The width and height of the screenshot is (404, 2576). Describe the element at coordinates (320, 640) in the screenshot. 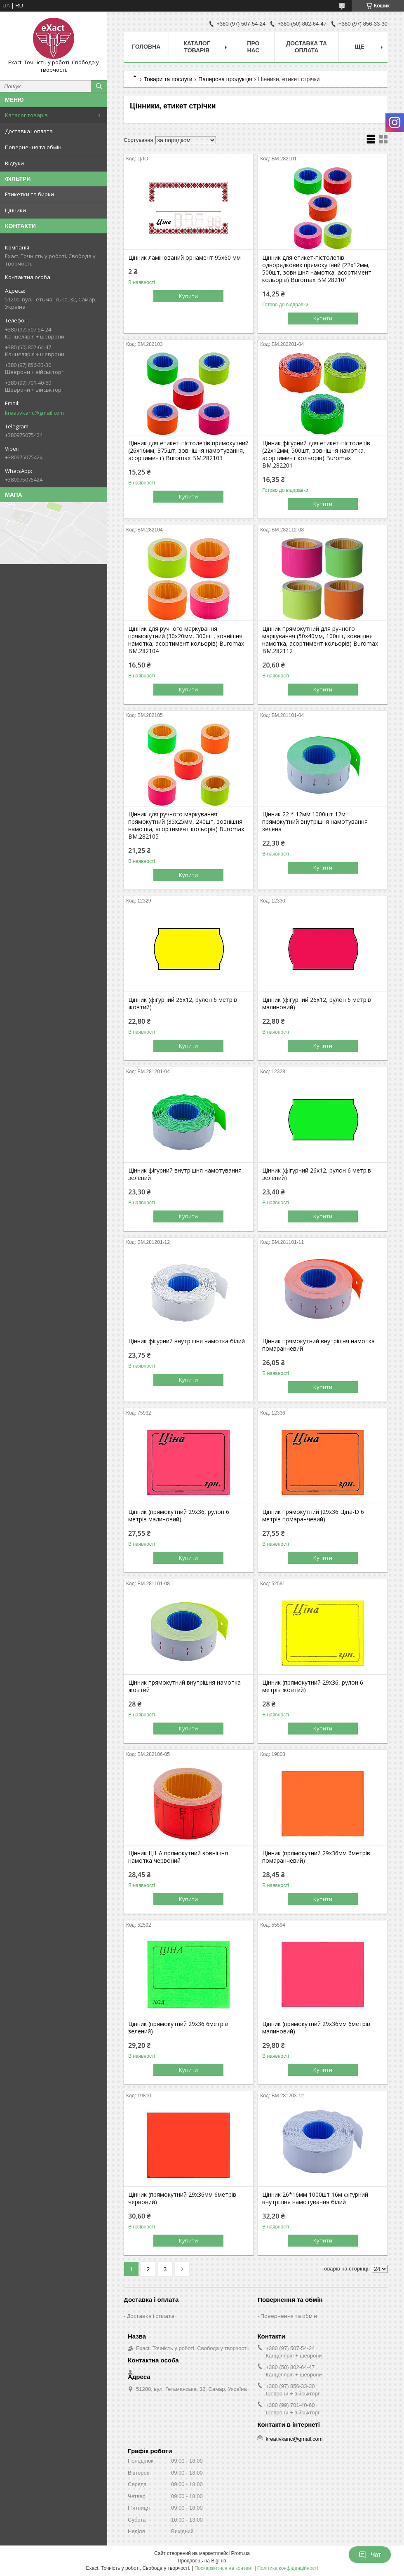

I see `Цінник прямокутний для ручного маркування (50х40мм, 100шт, зовнішня намотка, асортимент кольорів) Buromax BM.282112` at that location.